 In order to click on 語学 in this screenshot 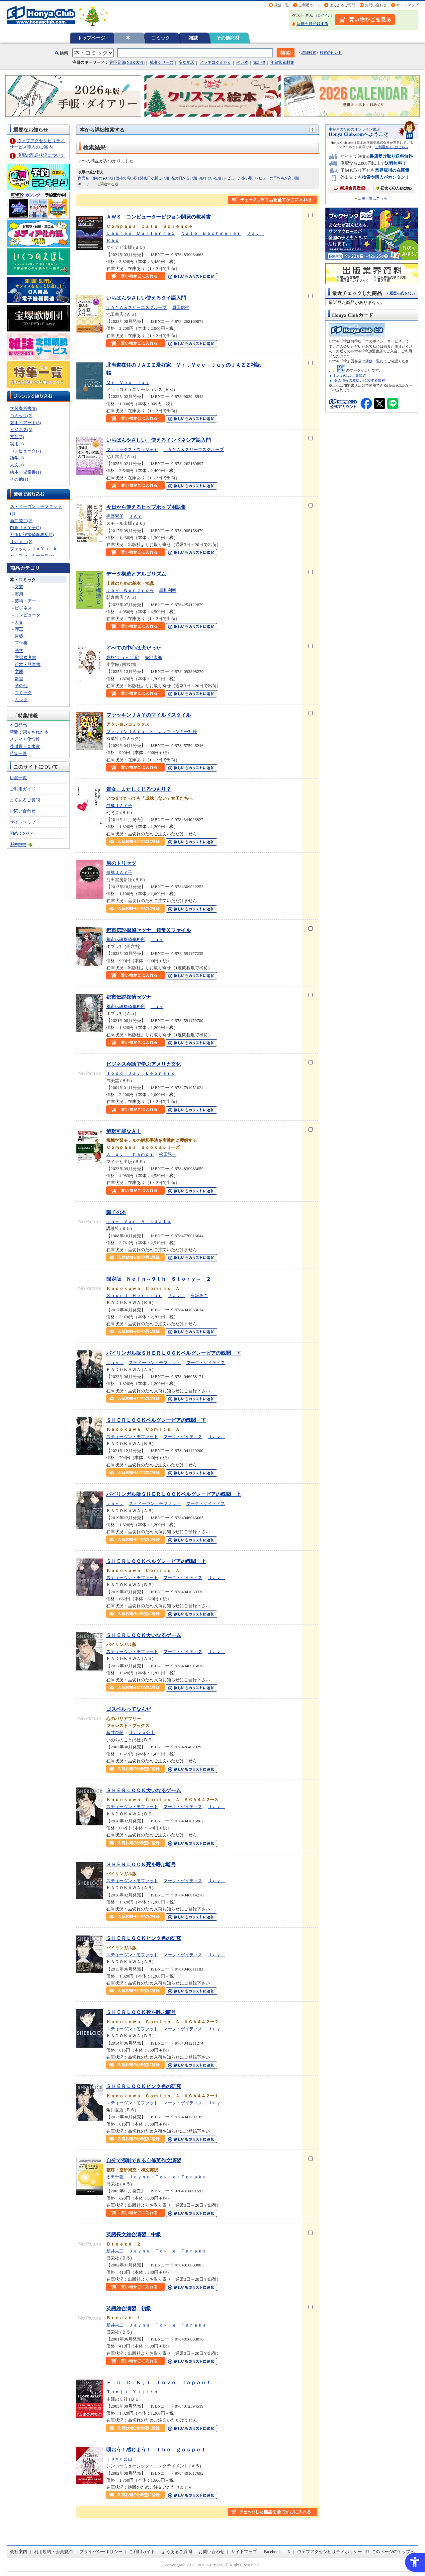, I will do `click(19, 650)`.